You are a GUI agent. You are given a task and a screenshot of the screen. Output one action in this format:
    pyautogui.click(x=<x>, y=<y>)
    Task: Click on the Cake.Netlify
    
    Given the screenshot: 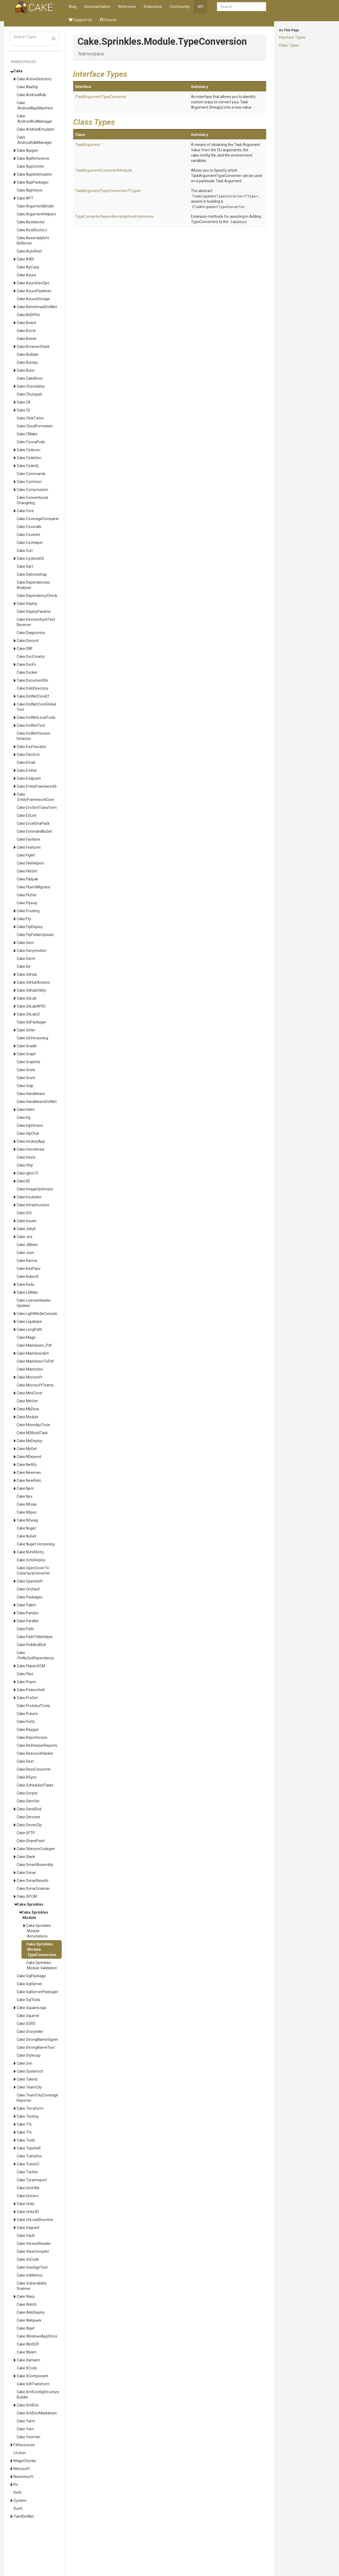 What is the action you would take?
    pyautogui.click(x=27, y=1464)
    